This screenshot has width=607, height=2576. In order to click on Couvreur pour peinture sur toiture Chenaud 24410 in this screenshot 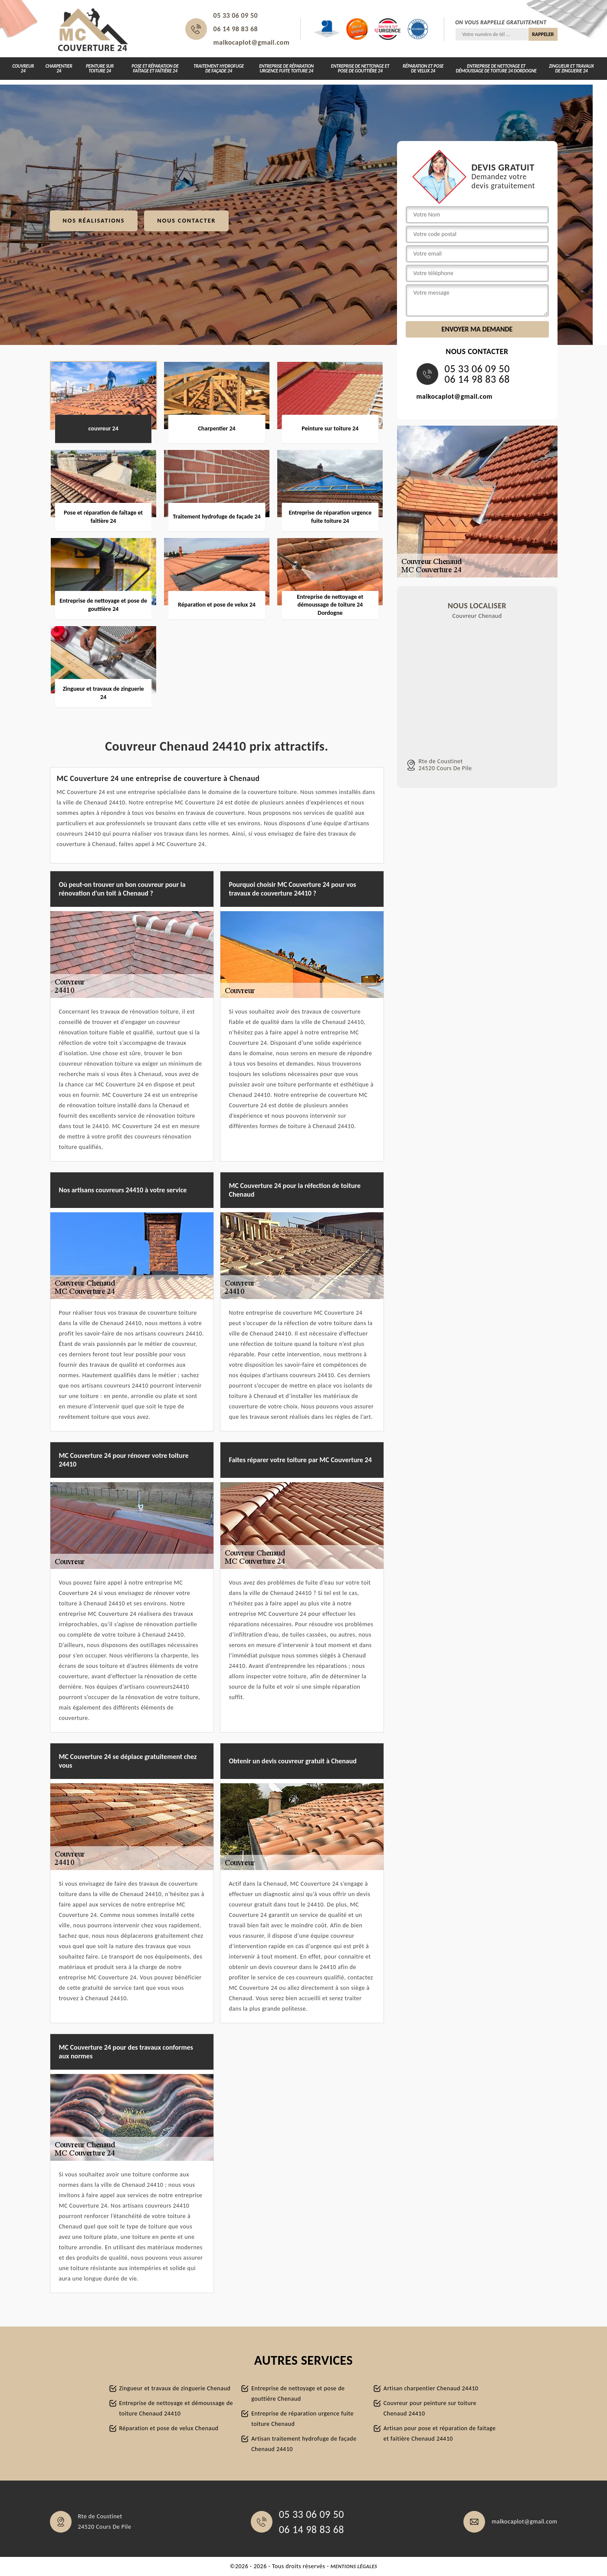, I will do `click(430, 2408)`.